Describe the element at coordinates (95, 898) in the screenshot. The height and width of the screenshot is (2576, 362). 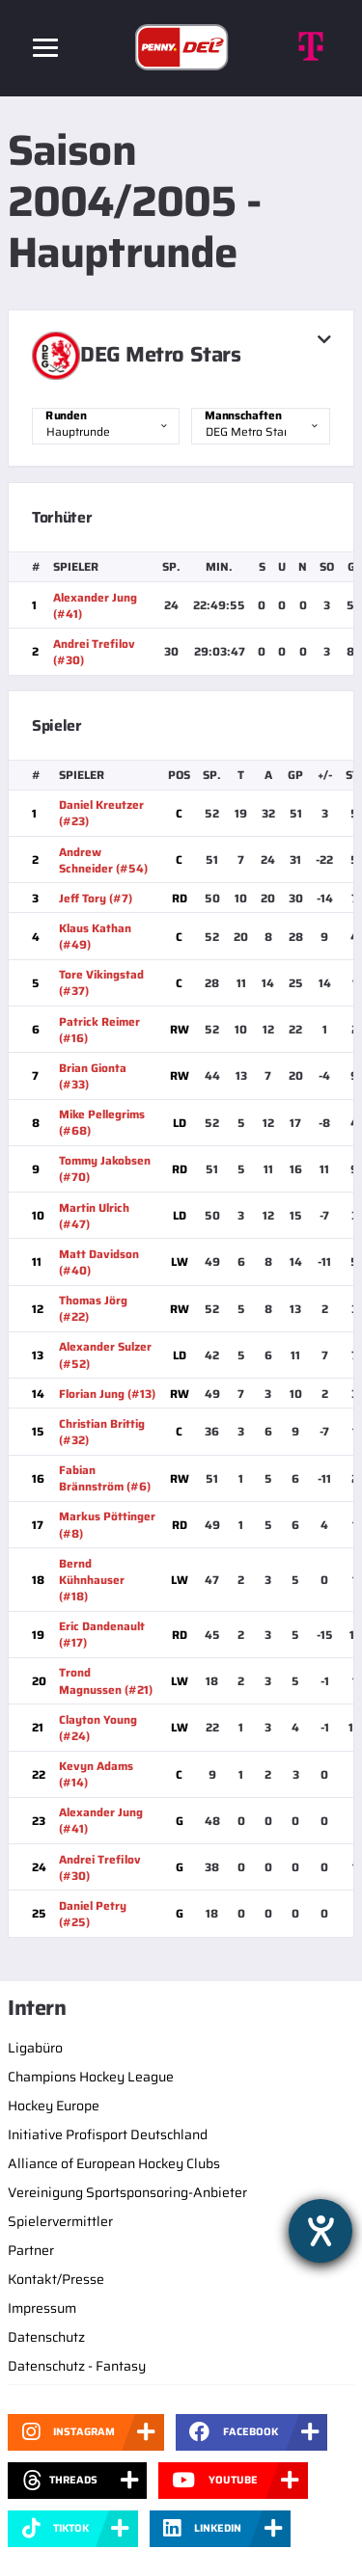
I see `Jeff Tory (#7)` at that location.